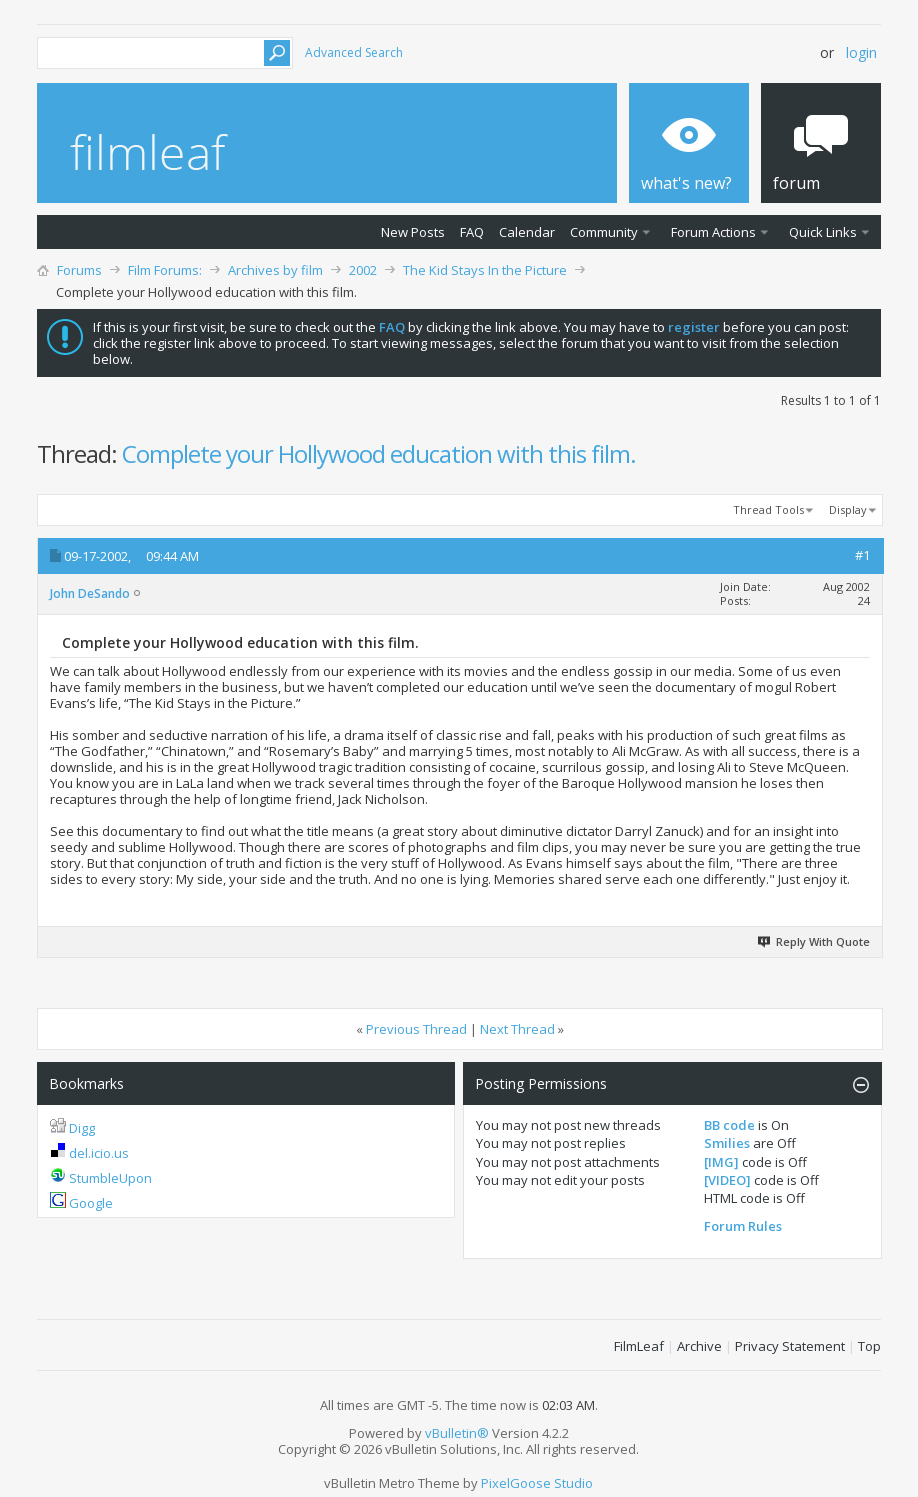 This screenshot has height=1497, width=918. Describe the element at coordinates (743, 1226) in the screenshot. I see `Forum Rules` at that location.